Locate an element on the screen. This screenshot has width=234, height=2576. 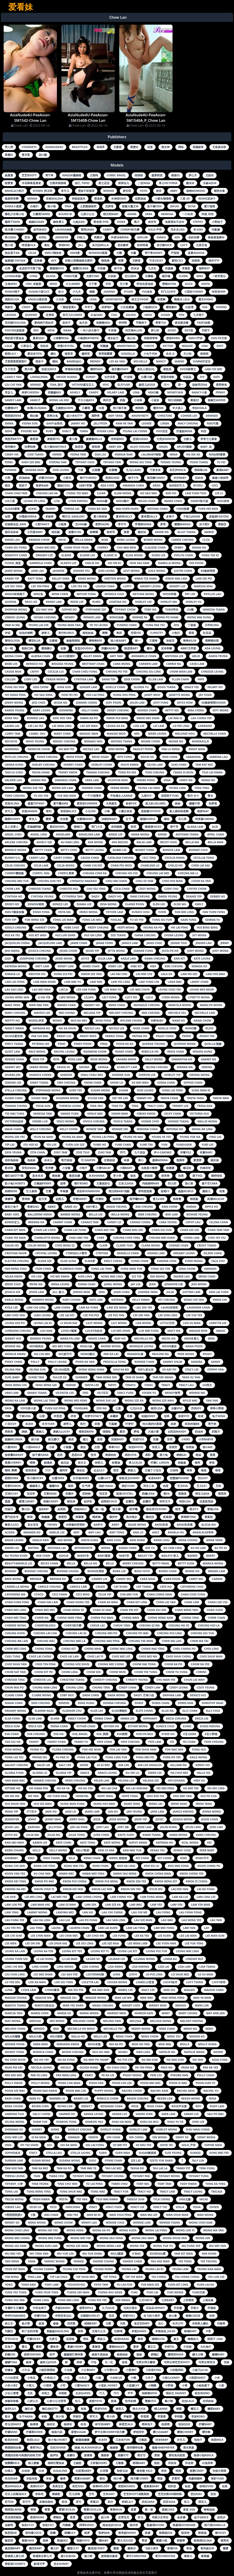
柠檬mini is located at coordinates (11, 2432).